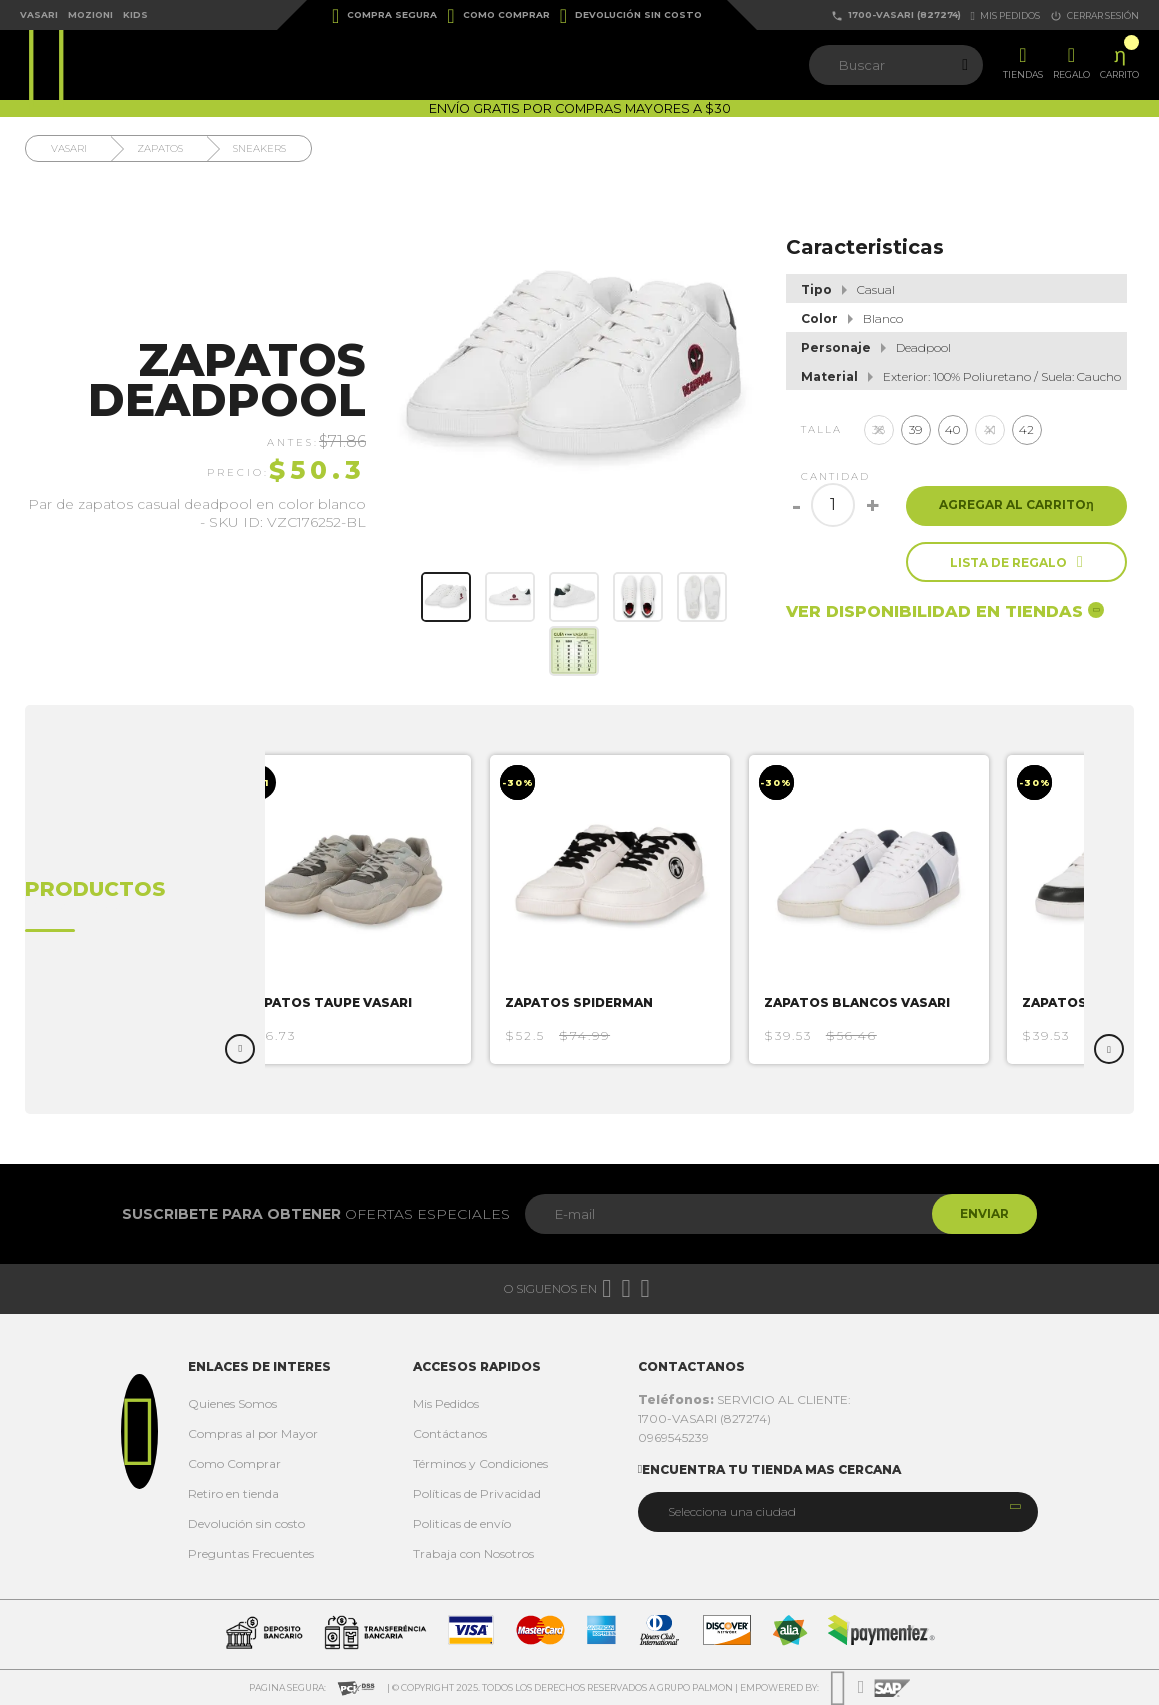  Describe the element at coordinates (232, 1403) in the screenshot. I see `Quienes Somos` at that location.